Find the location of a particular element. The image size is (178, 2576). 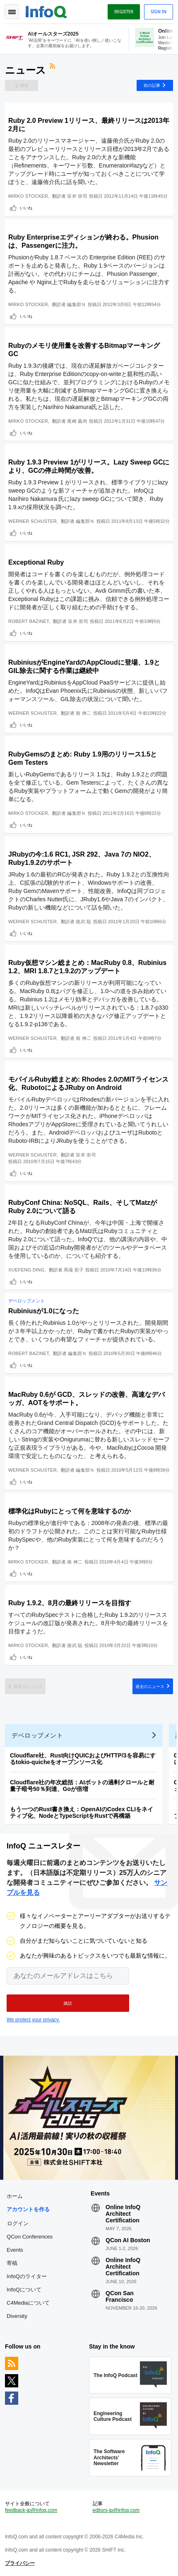

もう一つのRust書き換え：OpenAIのCodex CLIをネイティブ化、NodeとTypeScriptをRustで再構築 is located at coordinates (81, 1812).